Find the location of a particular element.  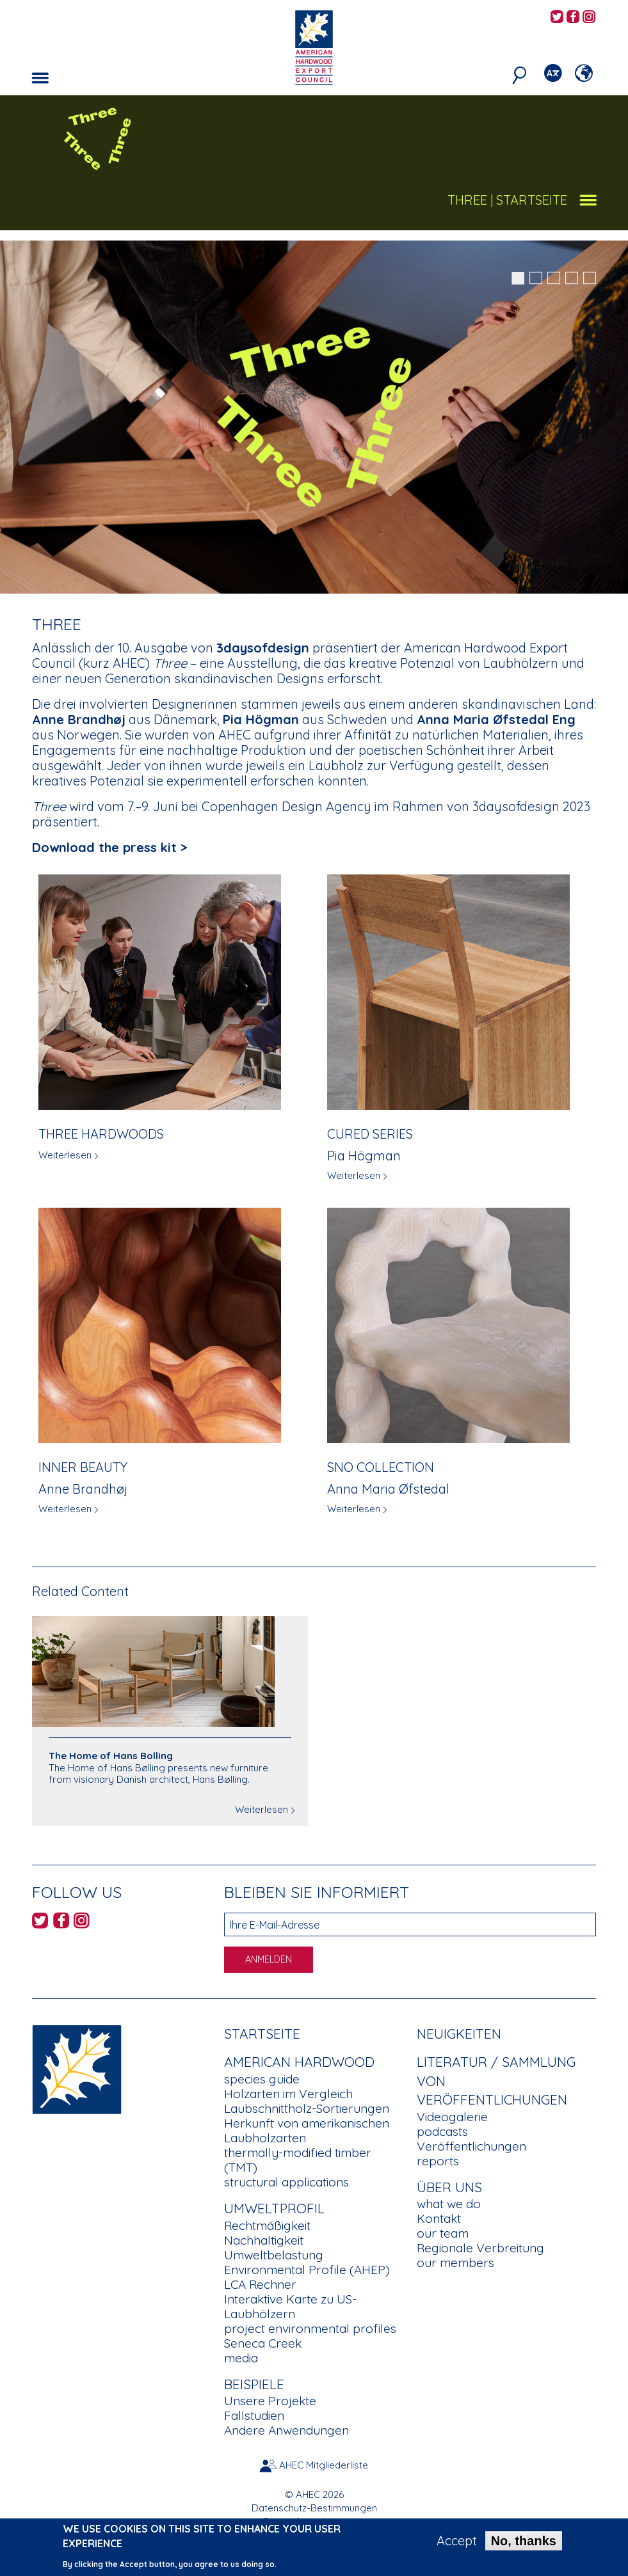

Andere Anwendungen is located at coordinates (286, 2430).